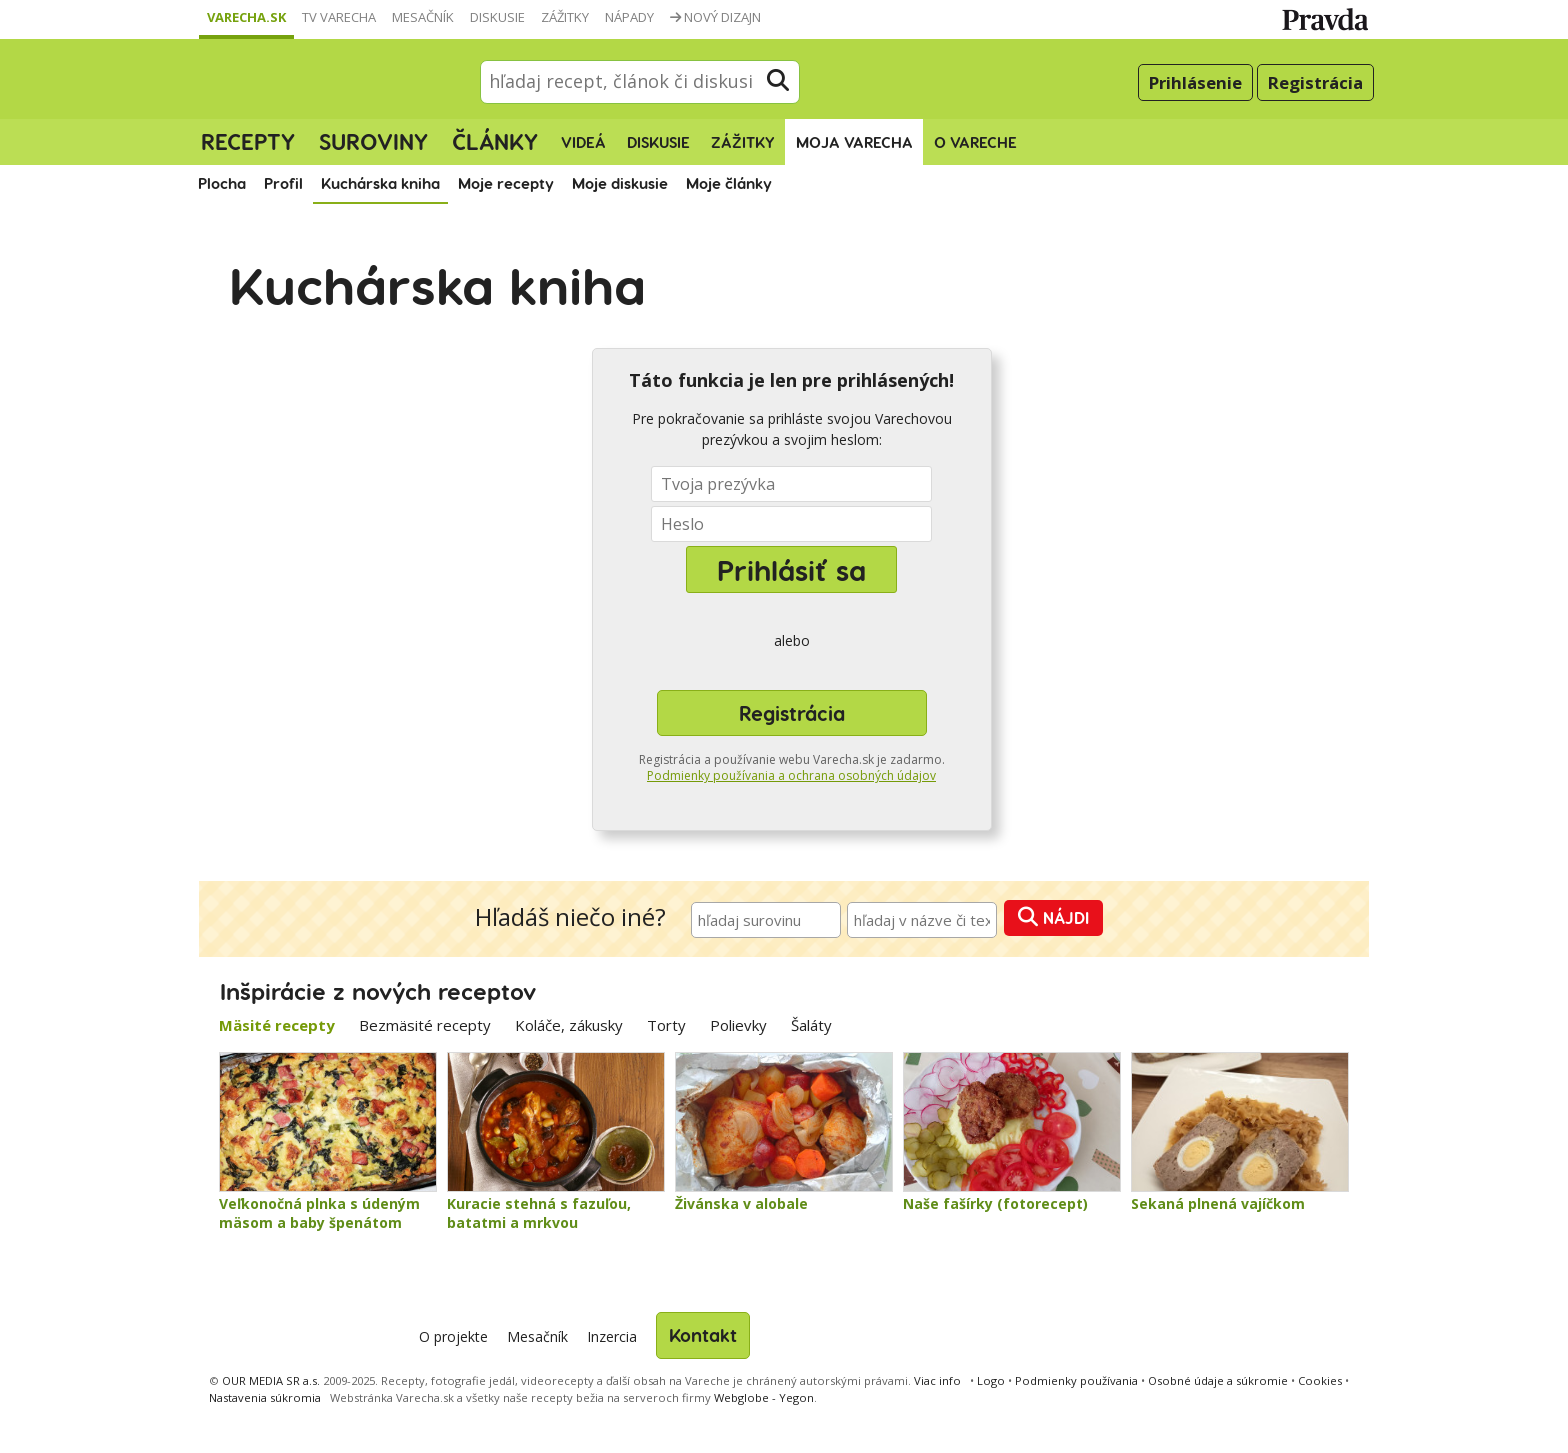  Describe the element at coordinates (283, 183) in the screenshot. I see `Profil` at that location.